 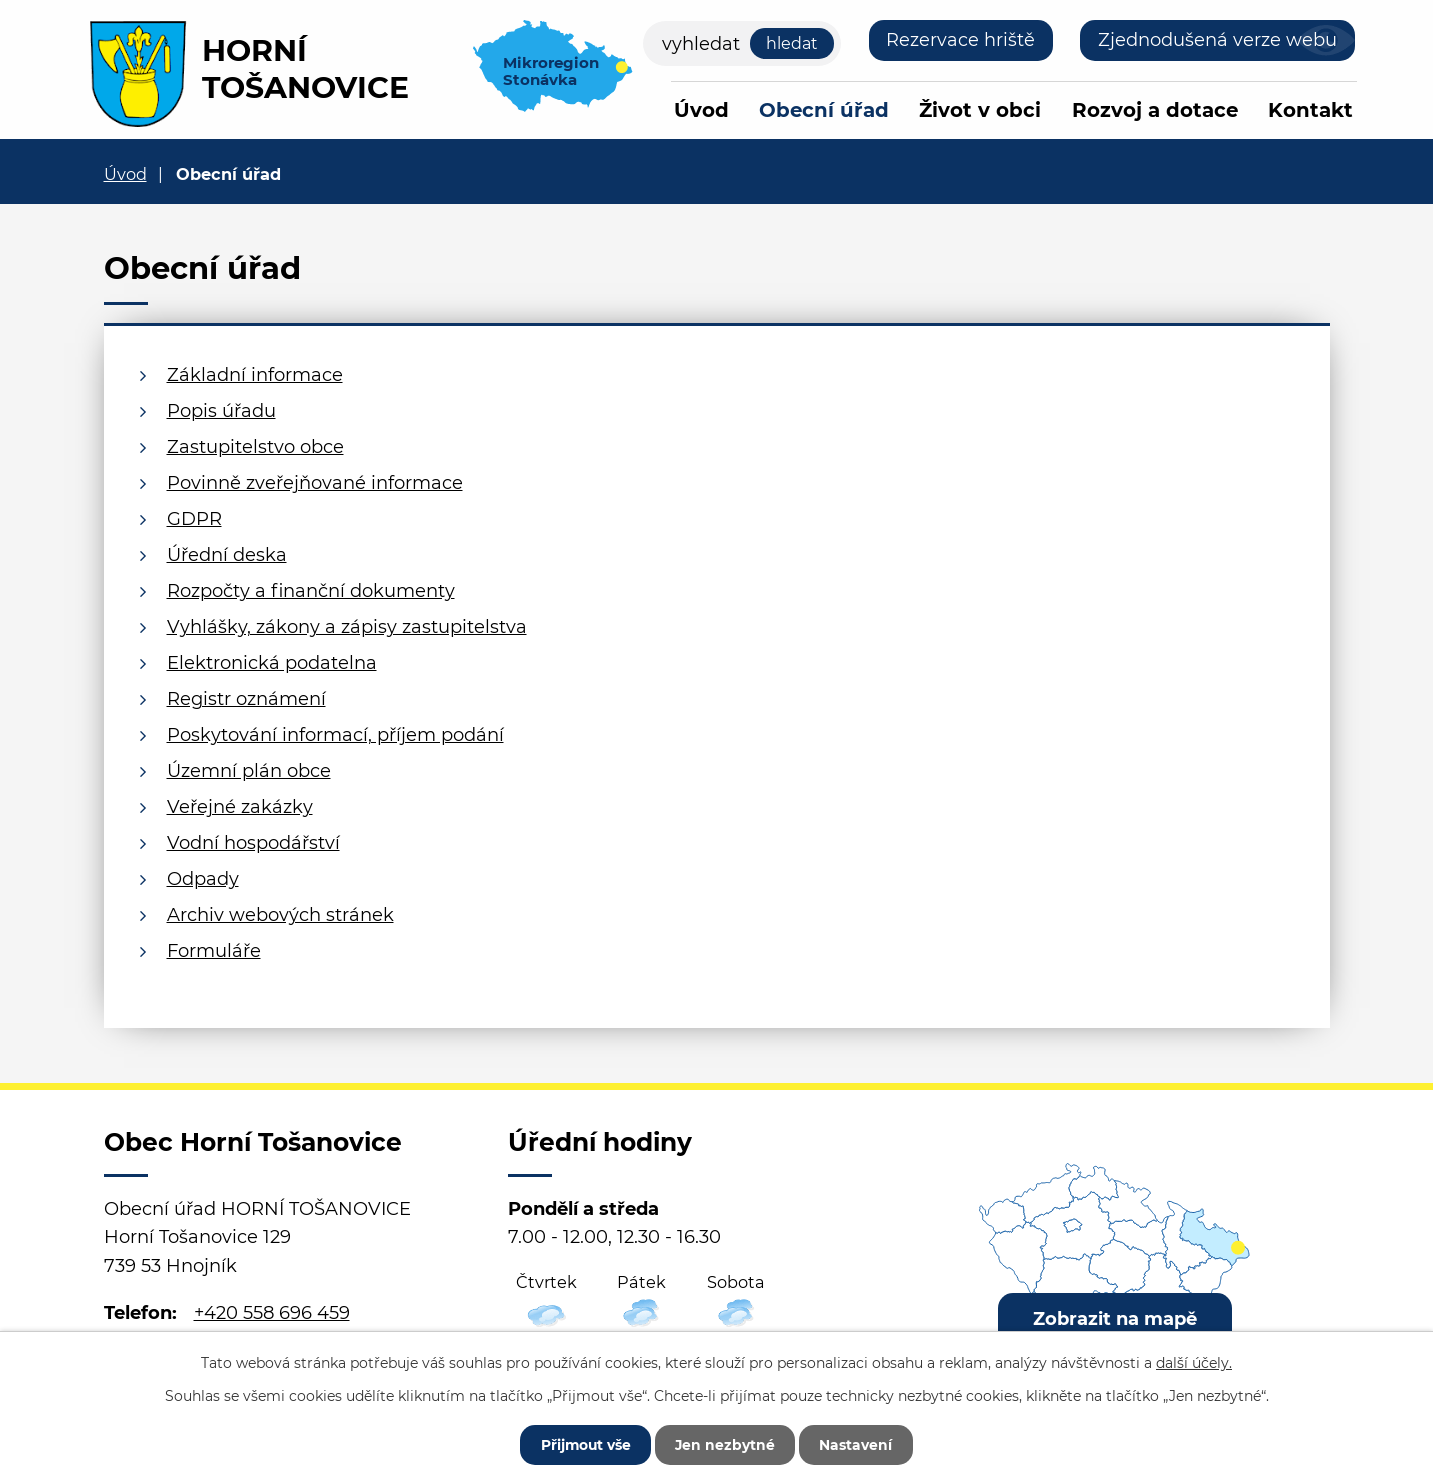 What do you see at coordinates (214, 951) in the screenshot?
I see `Formuláře` at bounding box center [214, 951].